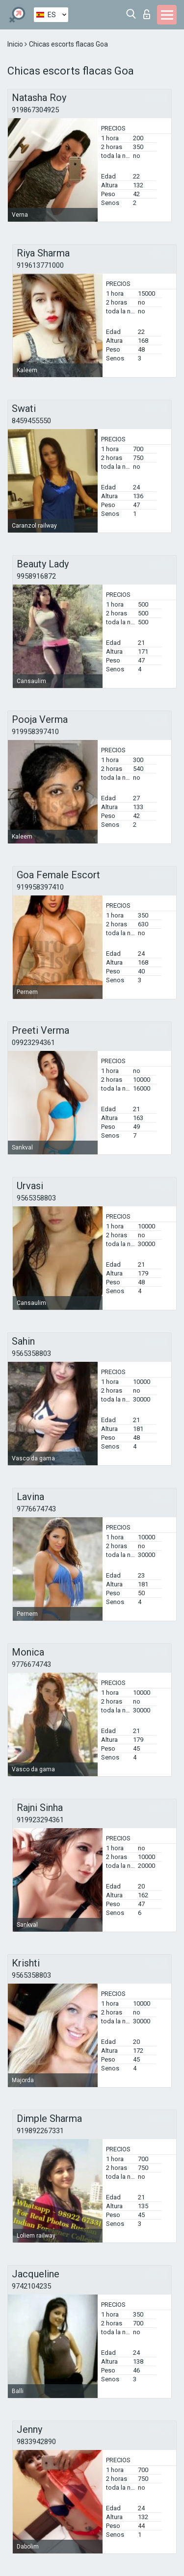 Image resolution: width=184 pixels, height=2576 pixels. What do you see at coordinates (36, 2441) in the screenshot?
I see `9833942890` at bounding box center [36, 2441].